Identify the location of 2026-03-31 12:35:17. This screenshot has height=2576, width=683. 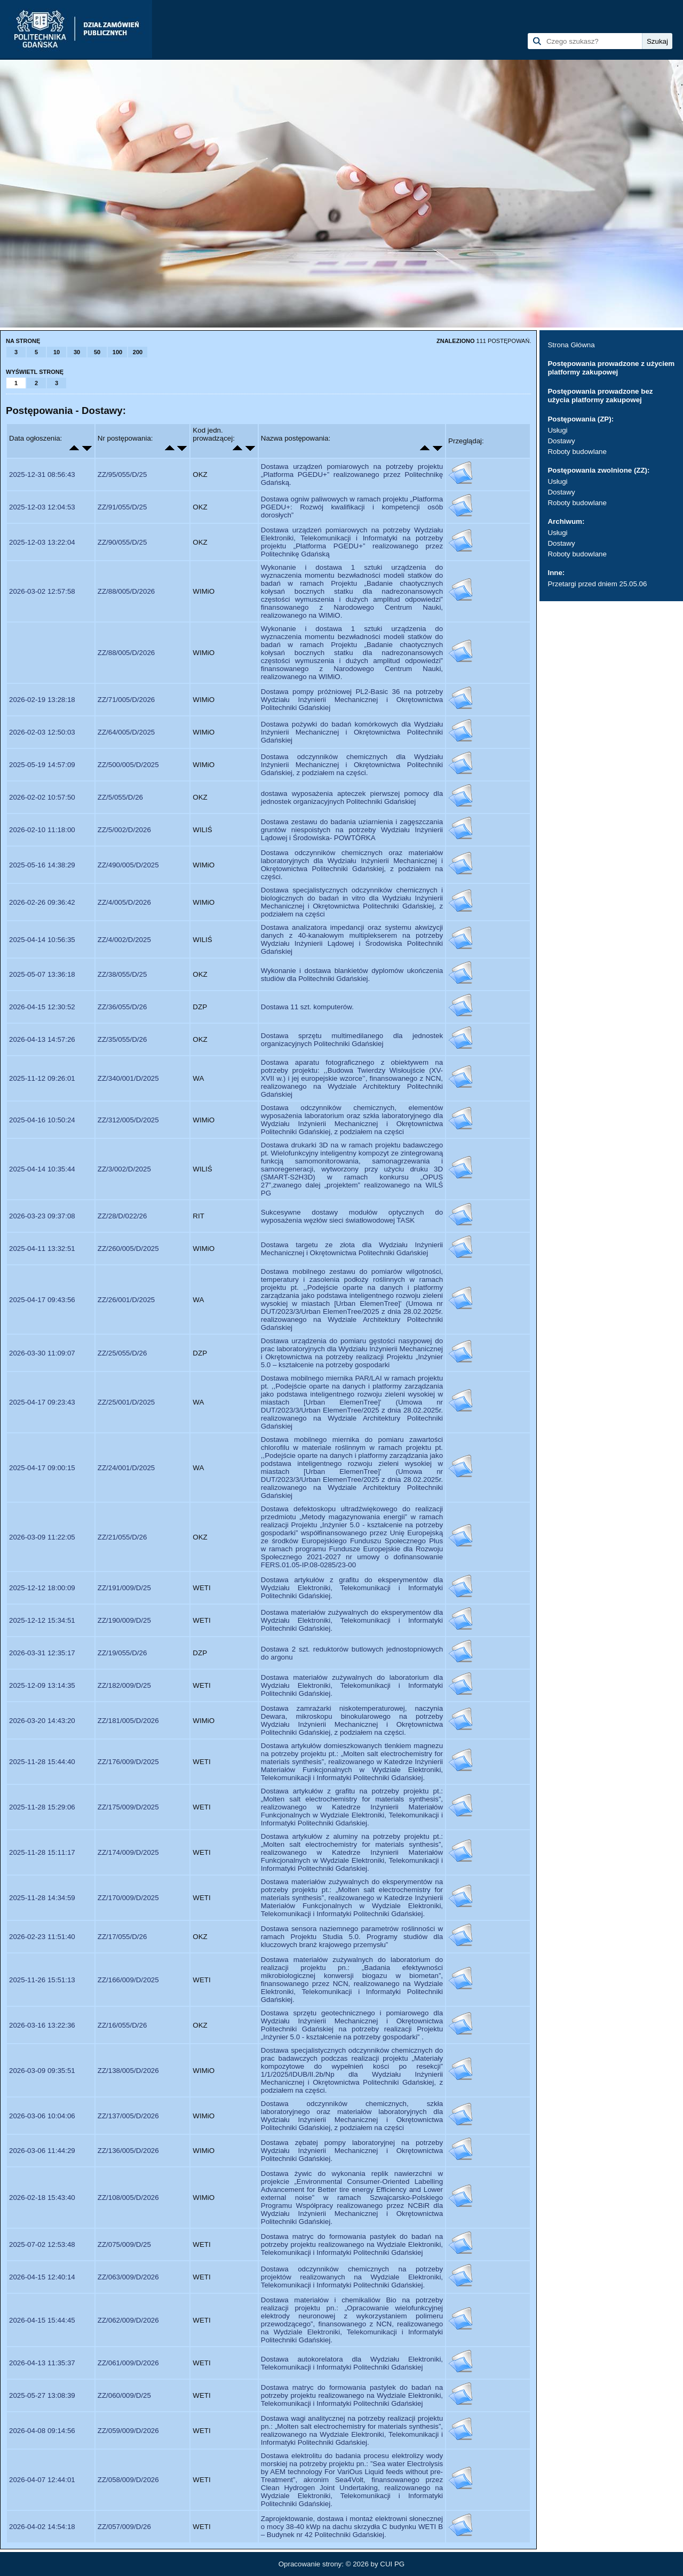
(42, 1653).